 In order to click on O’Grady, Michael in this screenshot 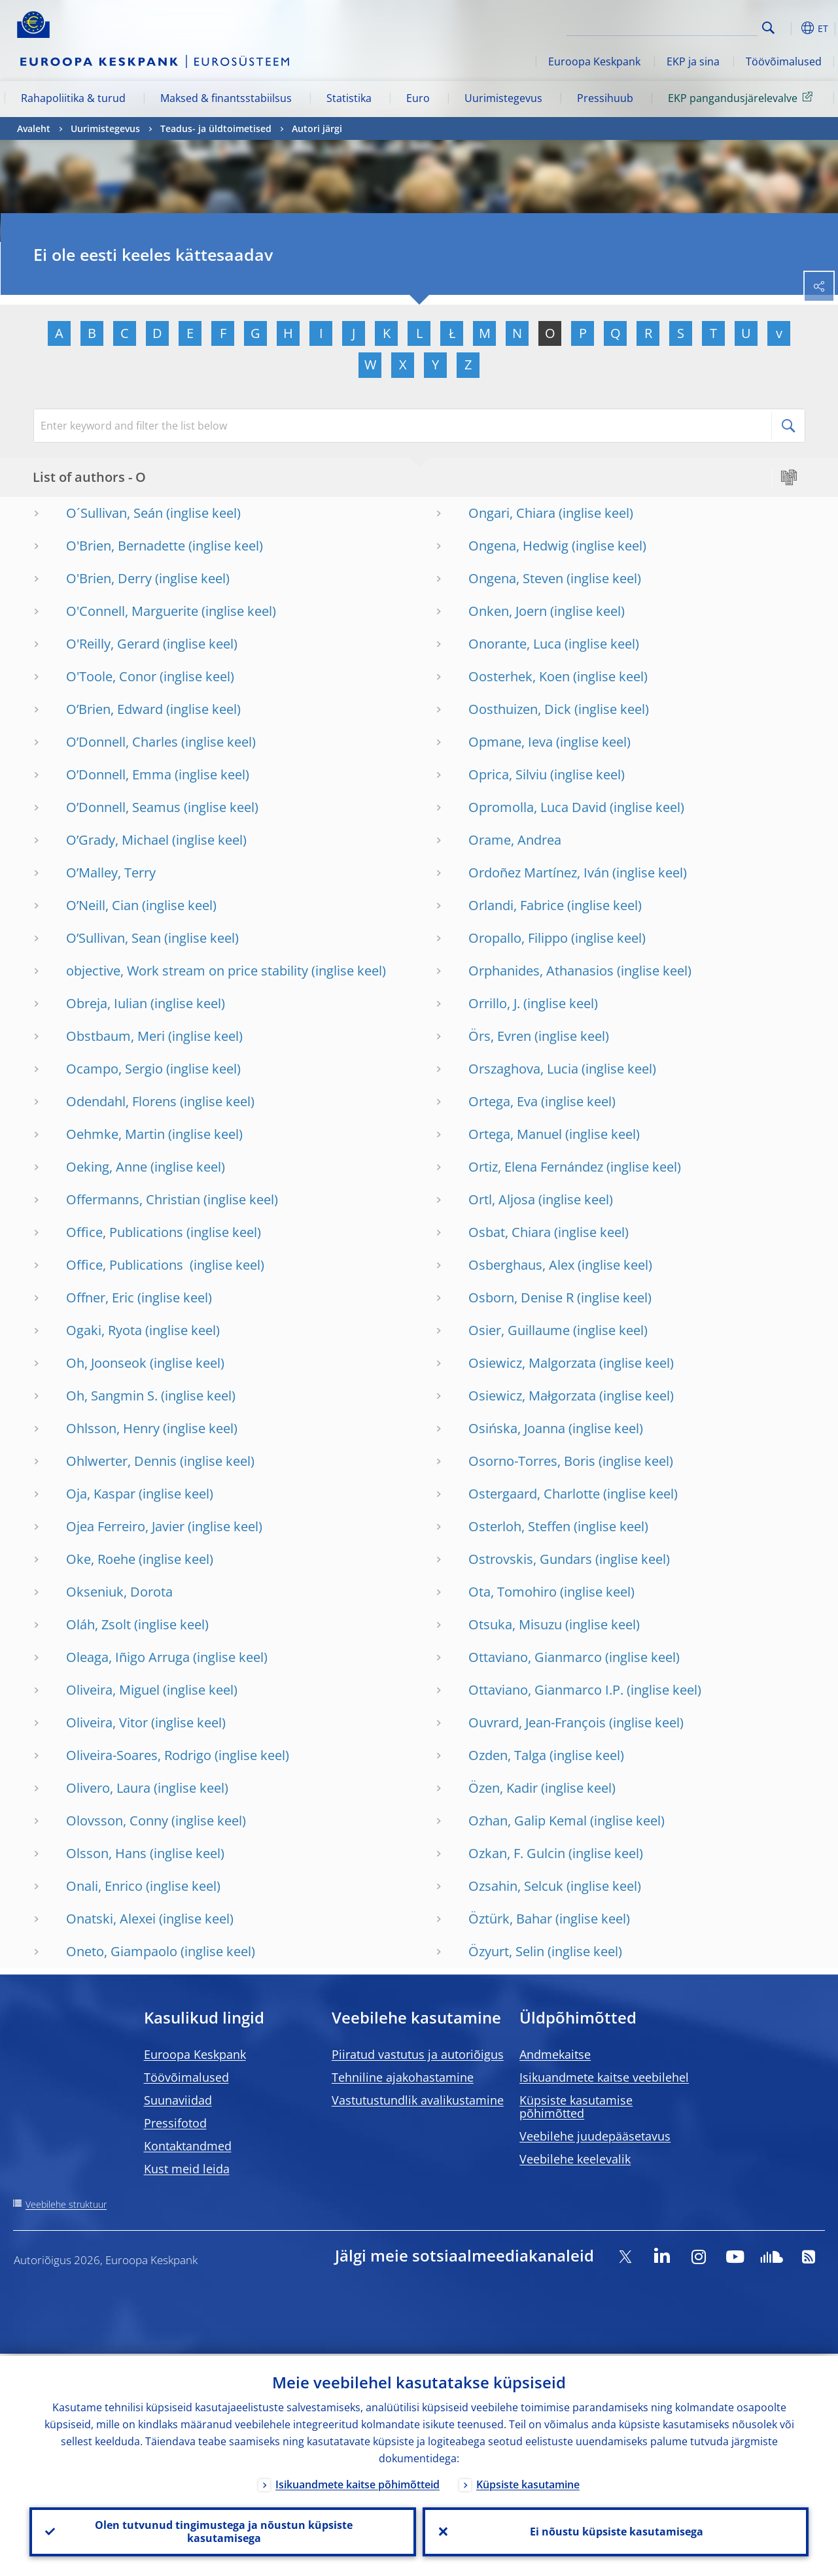, I will do `click(117, 840)`.